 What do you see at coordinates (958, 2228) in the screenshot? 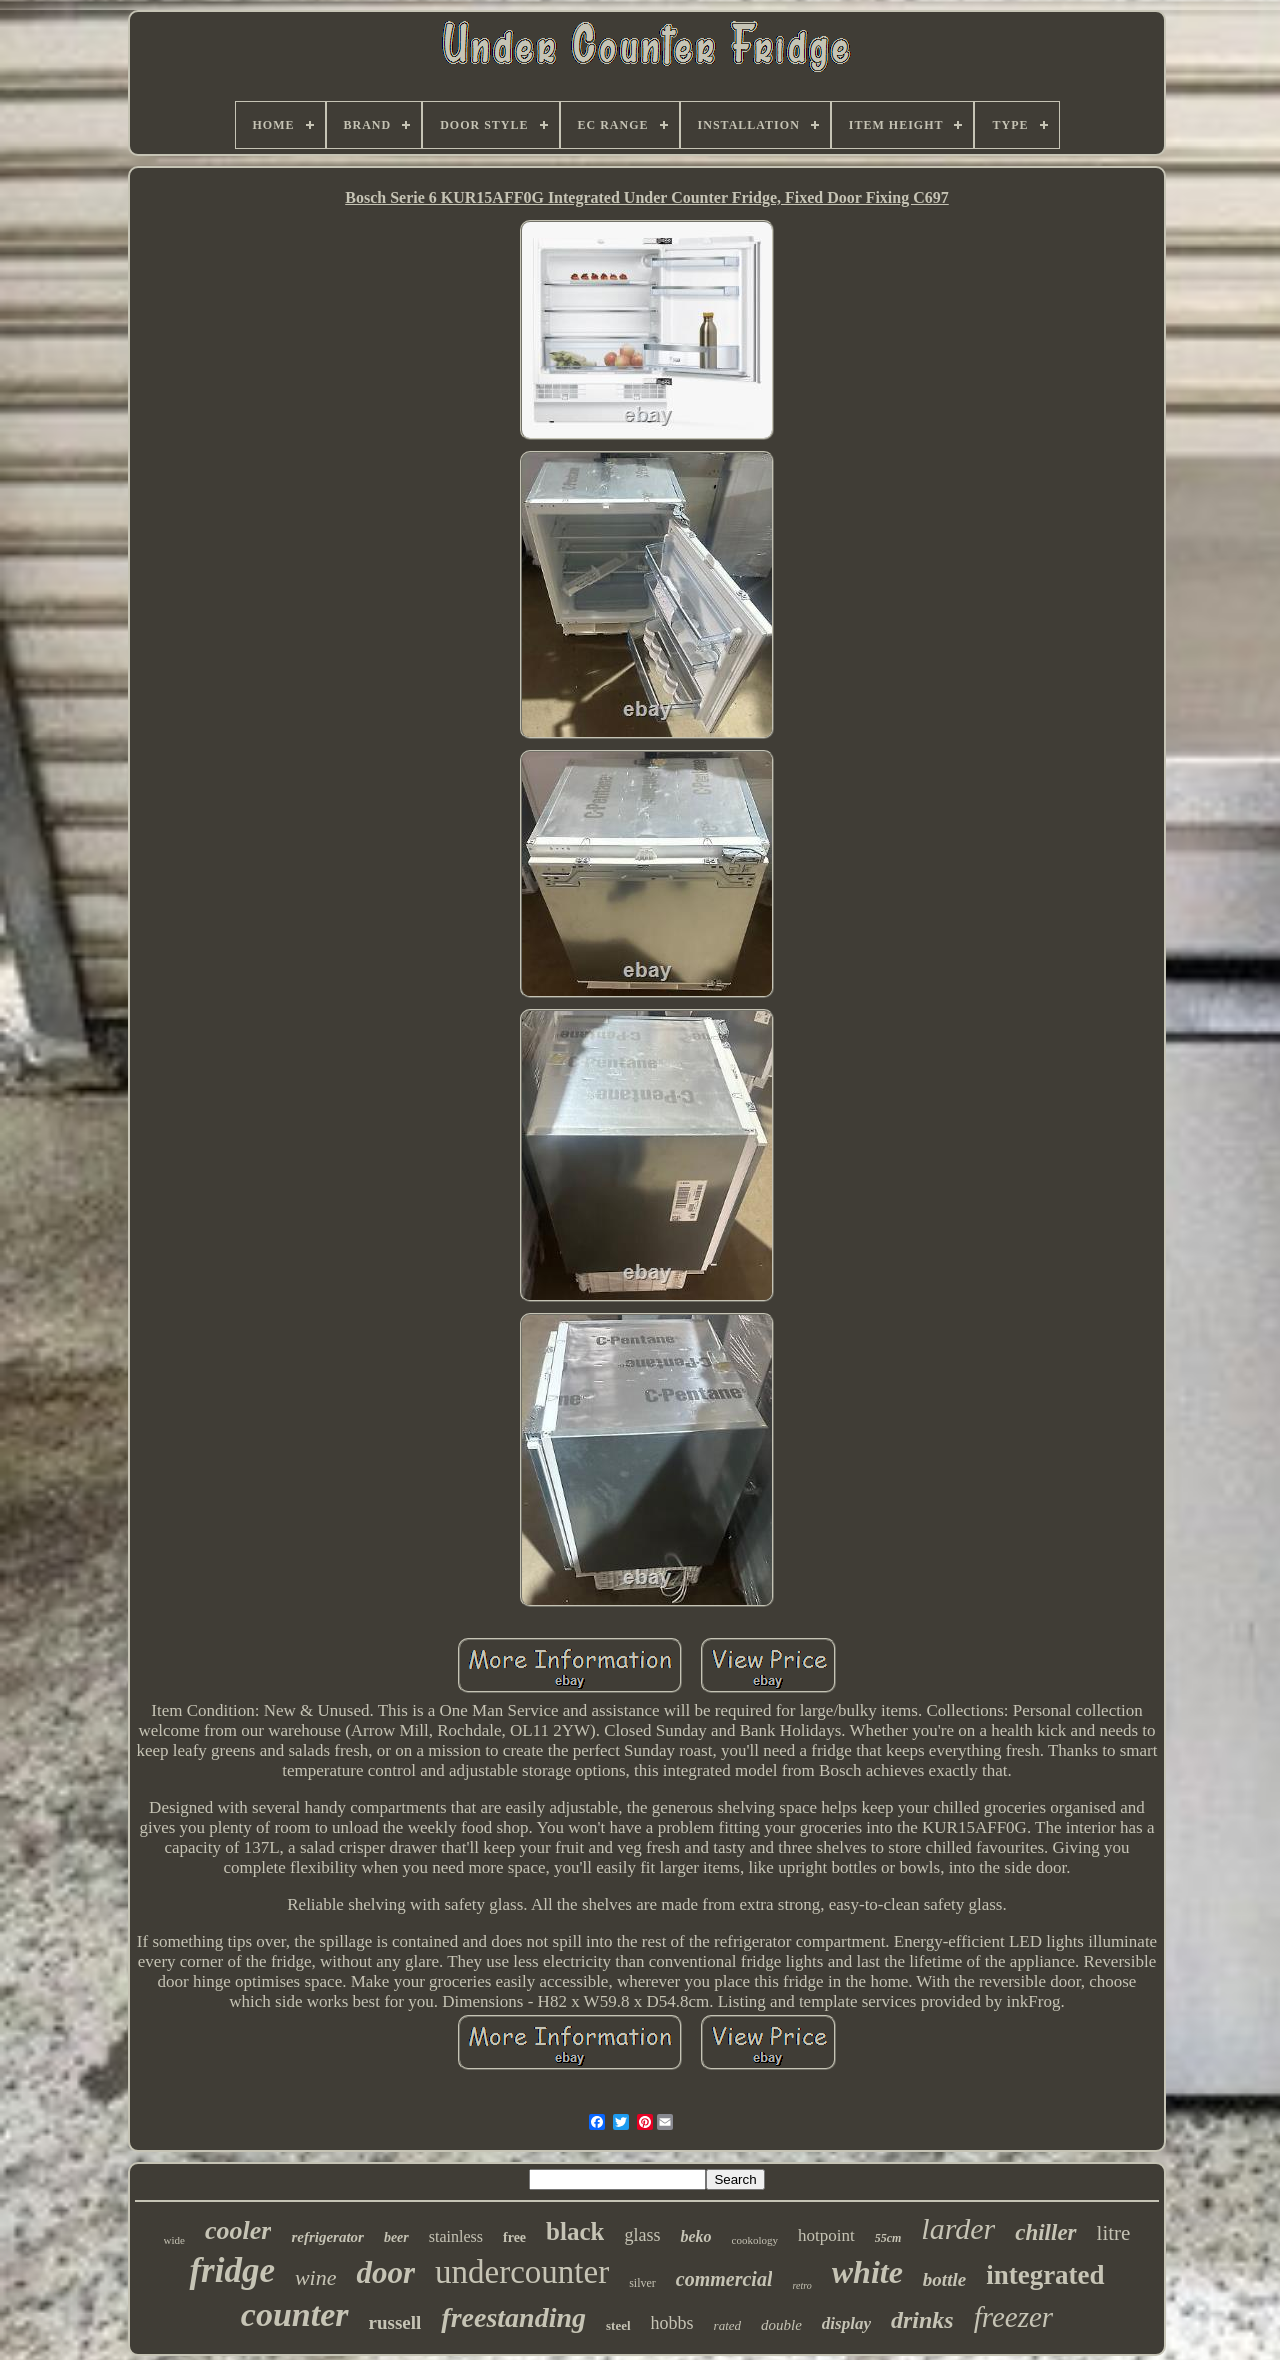
I see `larder` at bounding box center [958, 2228].